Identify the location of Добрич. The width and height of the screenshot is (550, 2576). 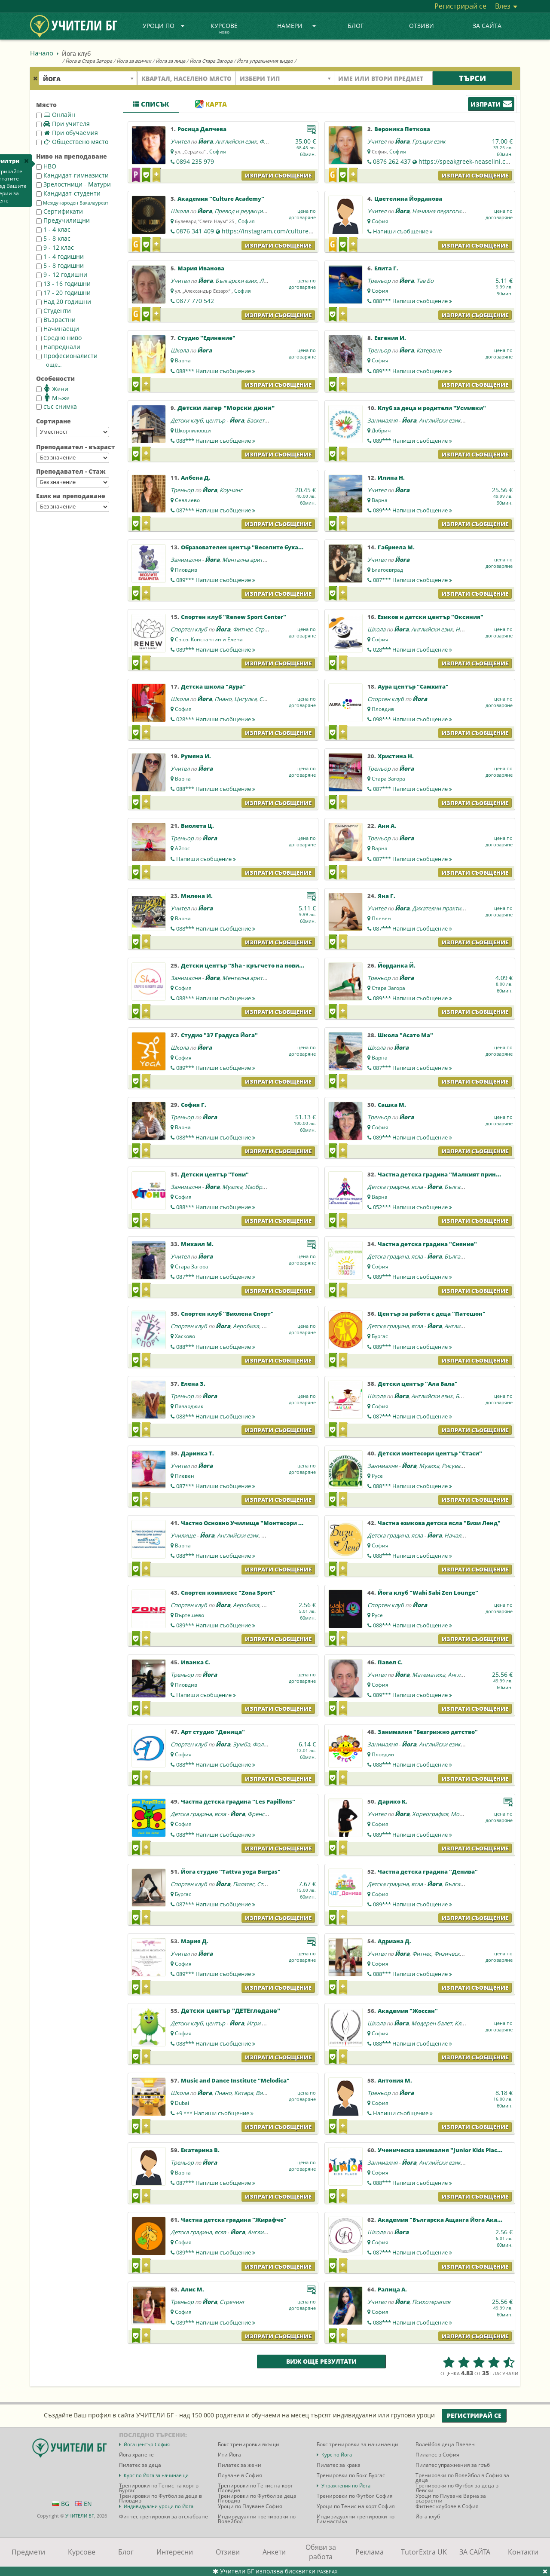
(381, 430).